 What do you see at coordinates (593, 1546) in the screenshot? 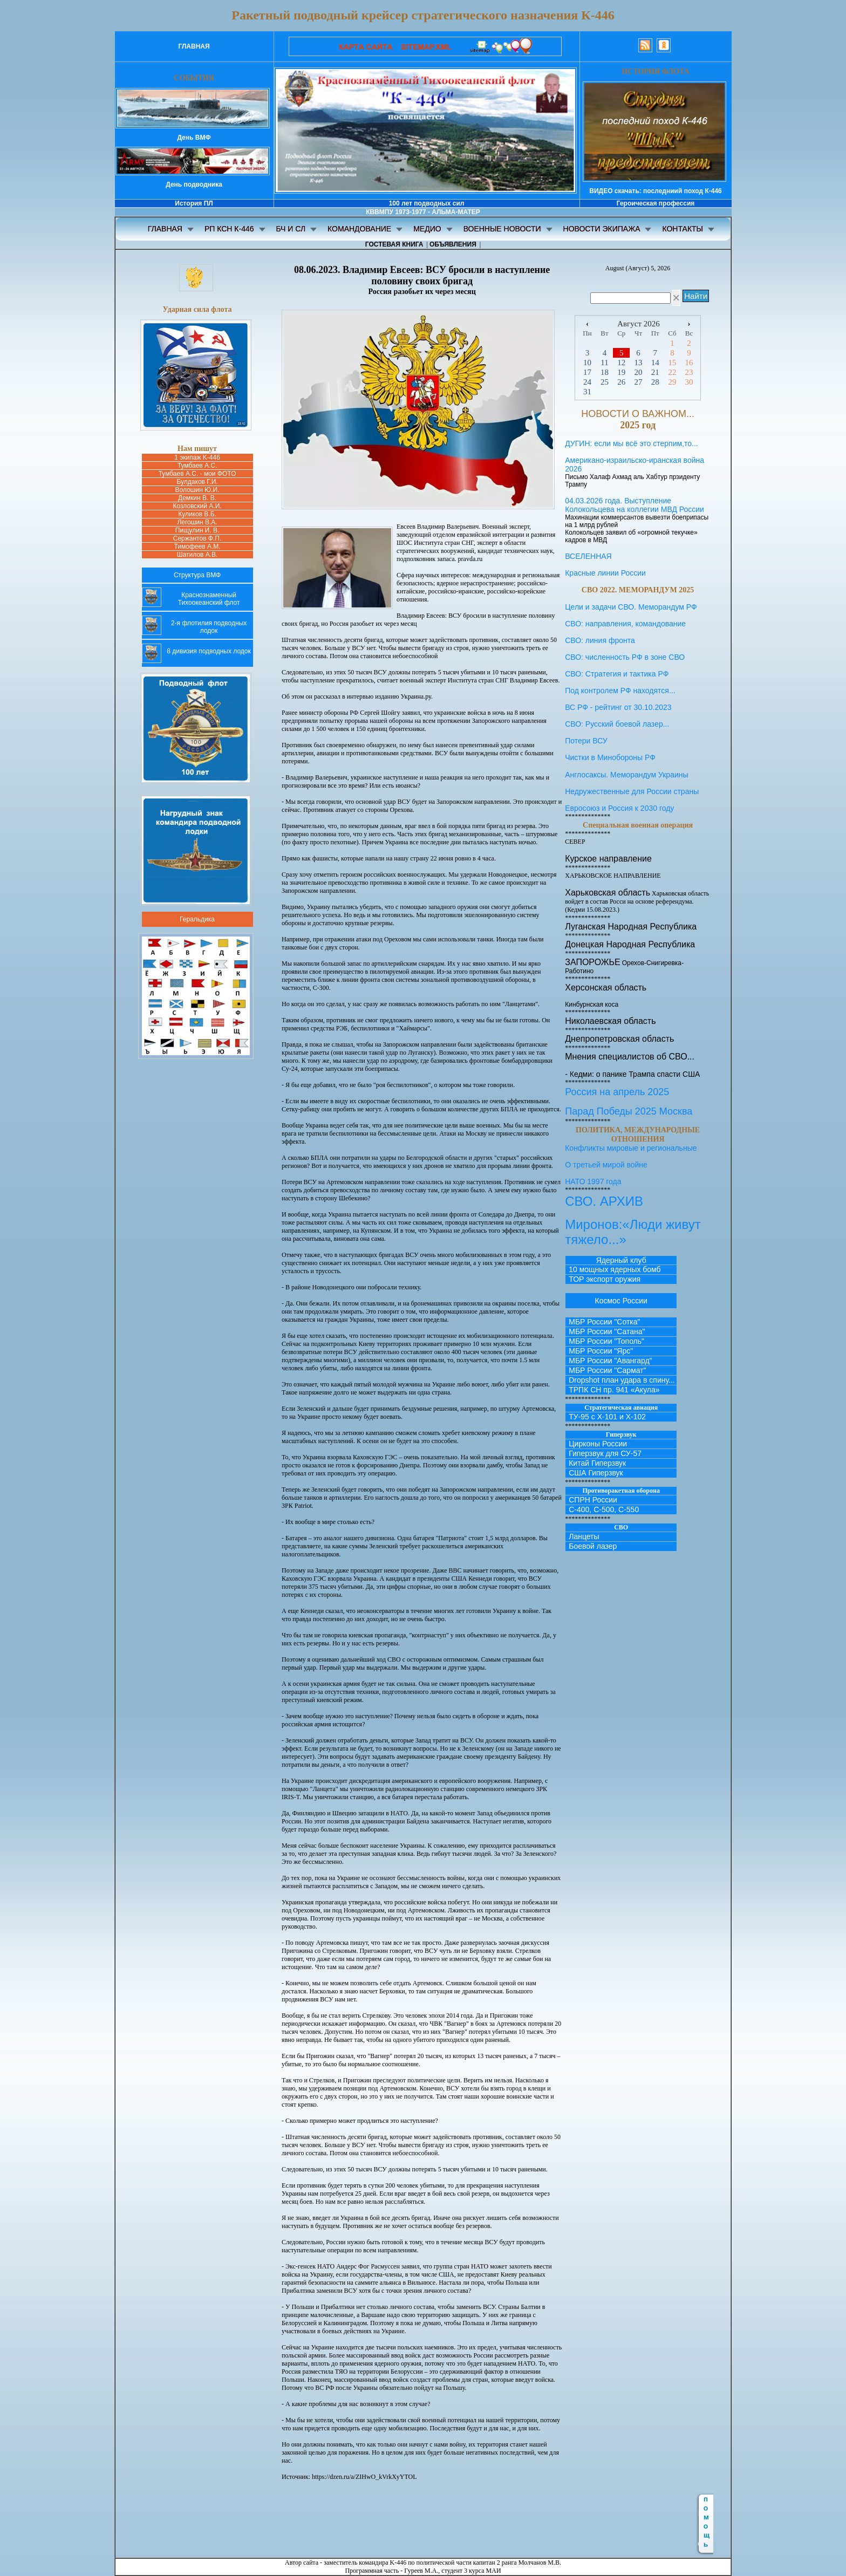
I see `Боевой лазер` at bounding box center [593, 1546].